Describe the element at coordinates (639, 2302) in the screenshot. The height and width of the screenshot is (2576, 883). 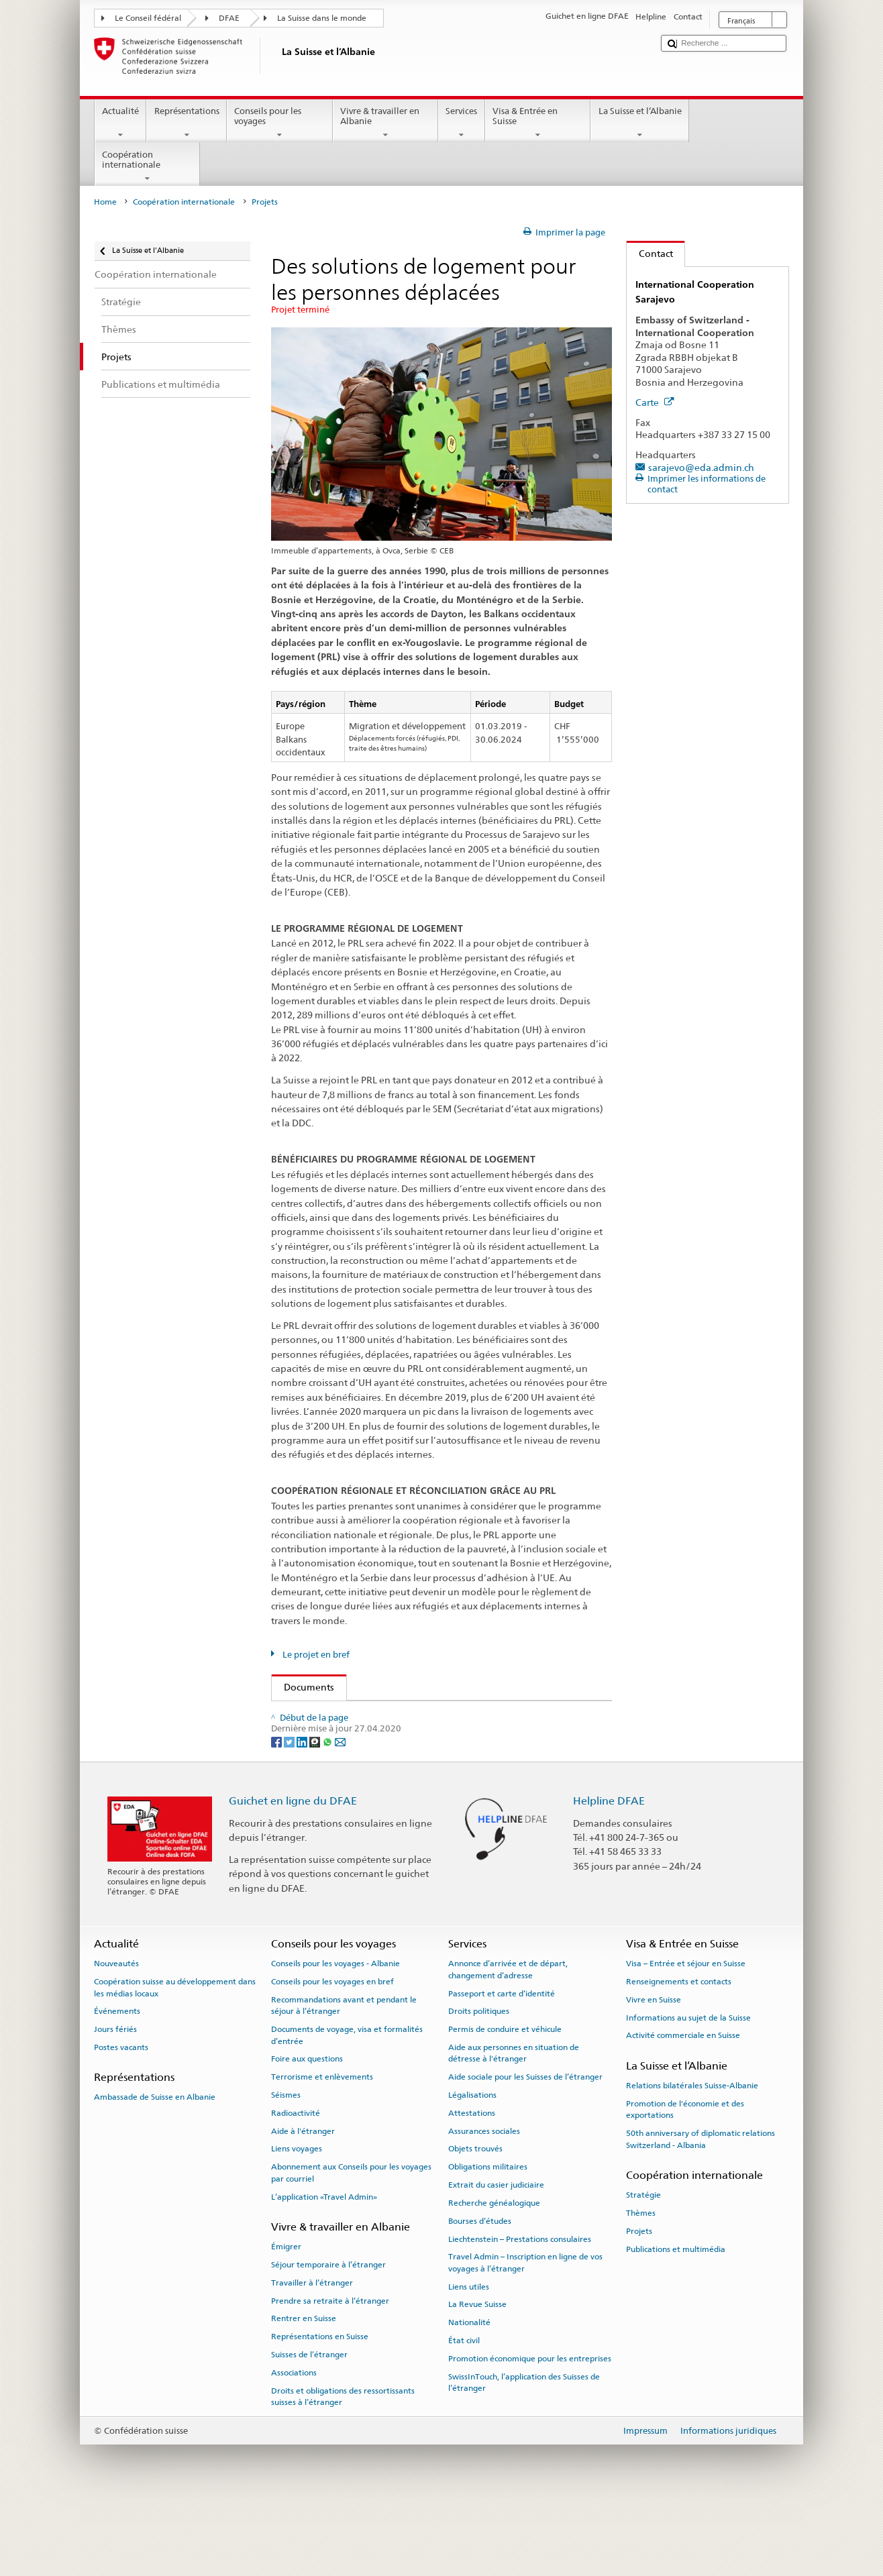
I see `Projets` at that location.